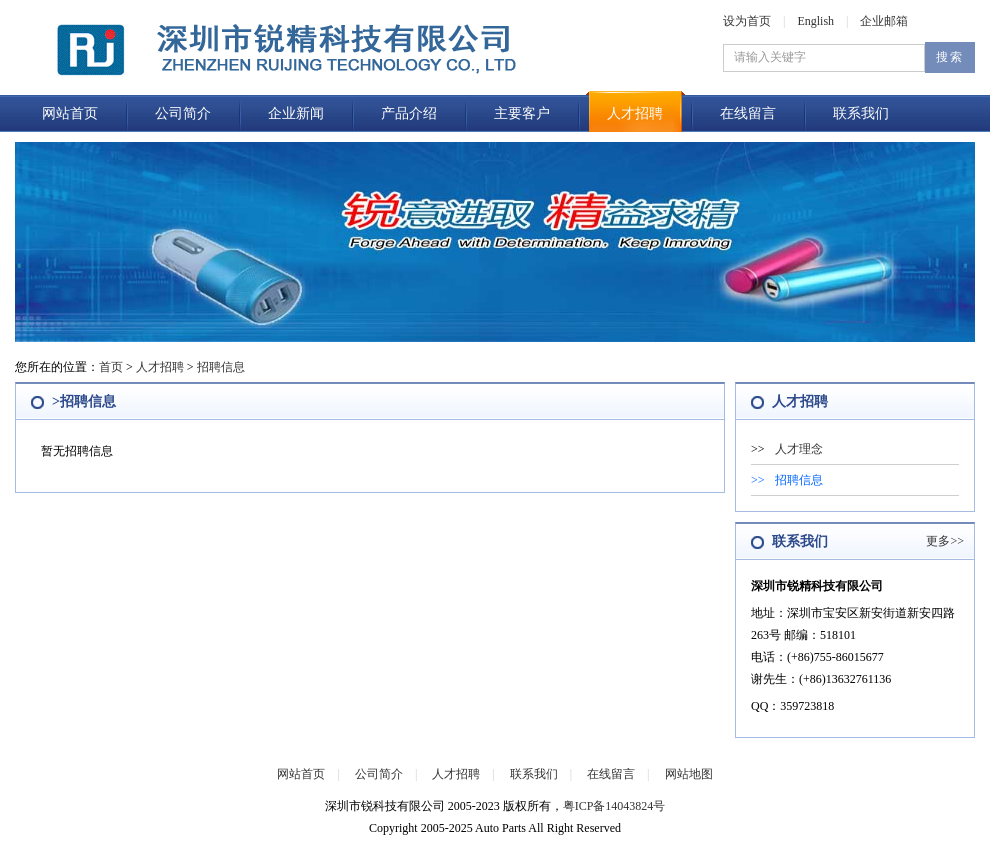 This screenshot has width=990, height=856. What do you see at coordinates (689, 774) in the screenshot?
I see `网站地图` at bounding box center [689, 774].